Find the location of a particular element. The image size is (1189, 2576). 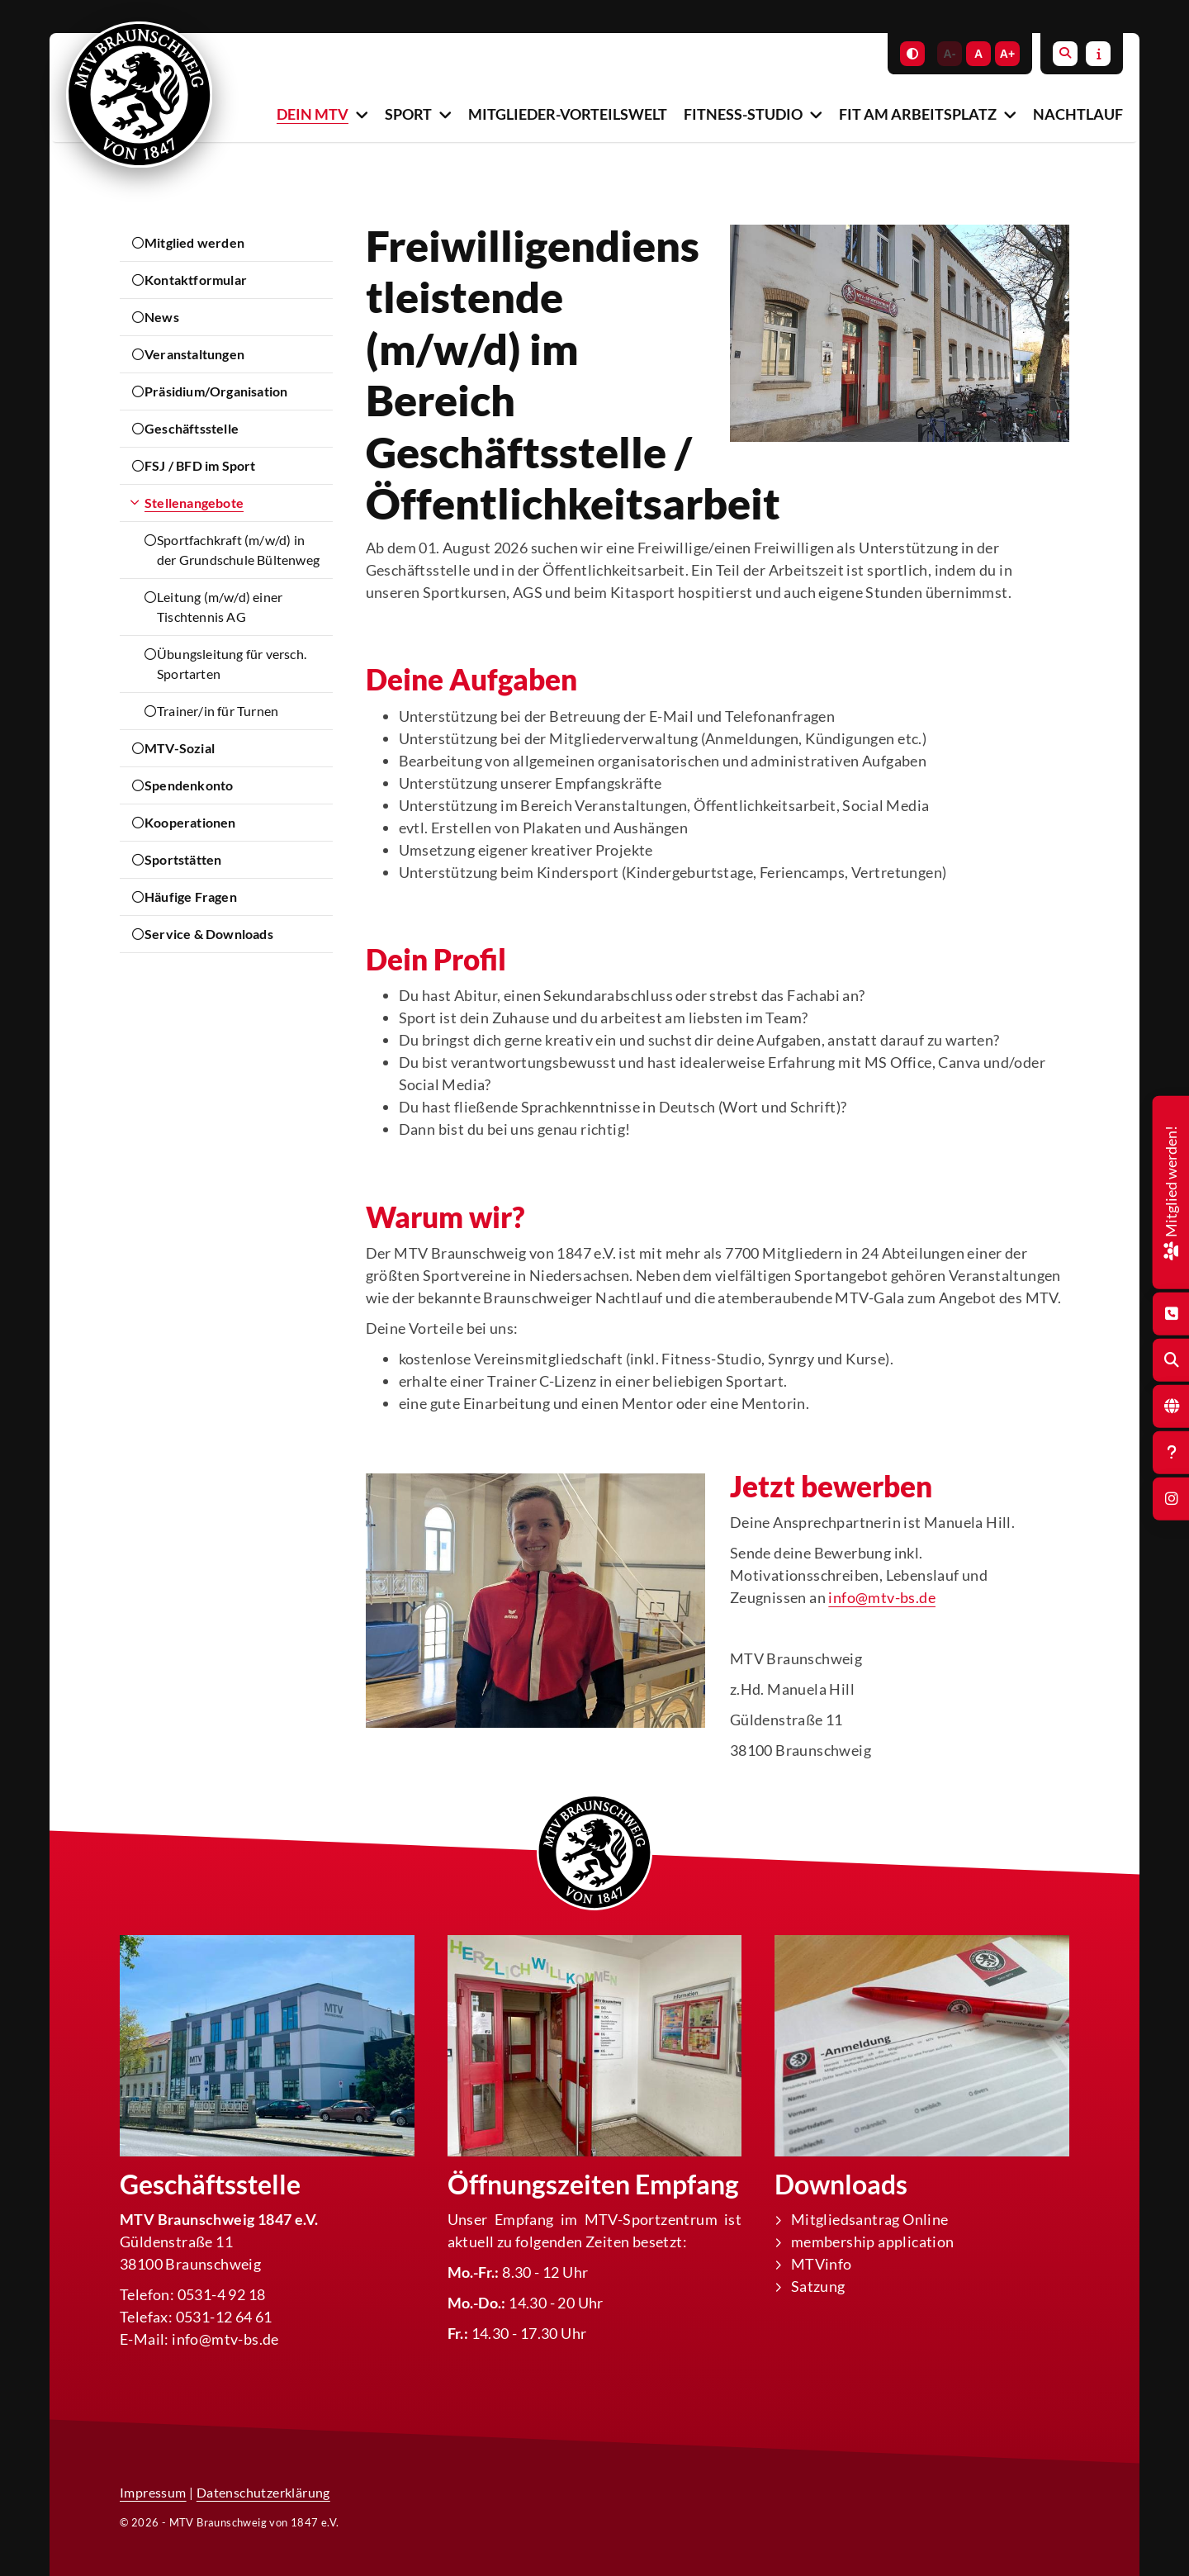

Sportfachkraft (m/w/d) in der Grundschule Bültenweg is located at coordinates (238, 549).